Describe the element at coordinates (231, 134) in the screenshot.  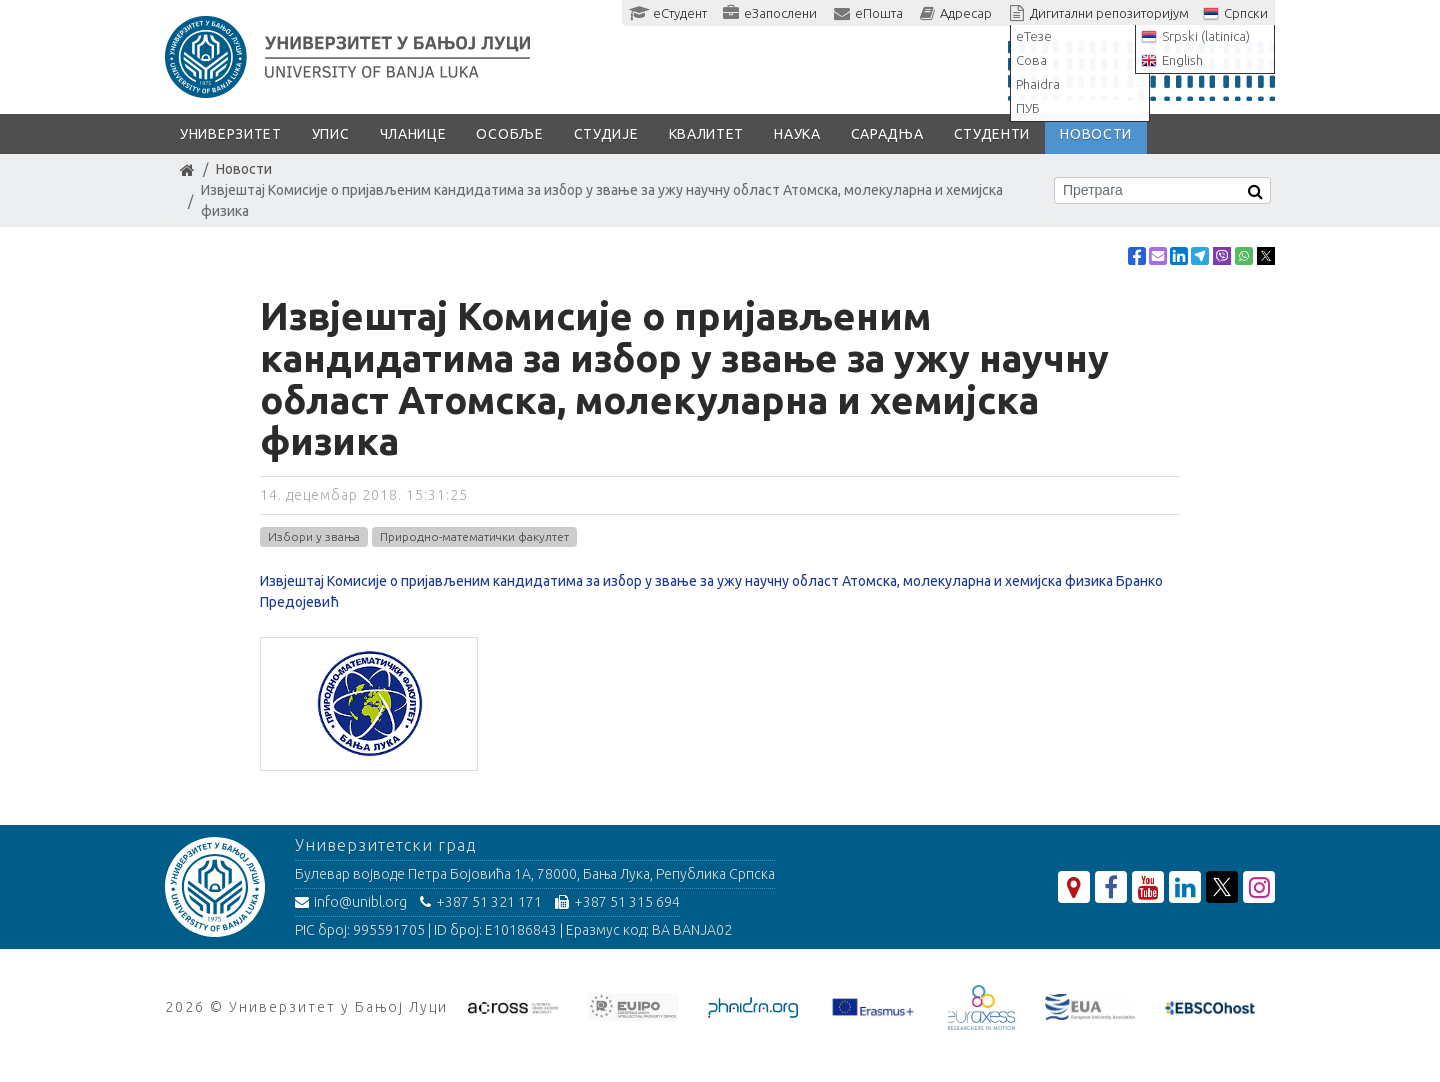
I see `Универзитет` at that location.